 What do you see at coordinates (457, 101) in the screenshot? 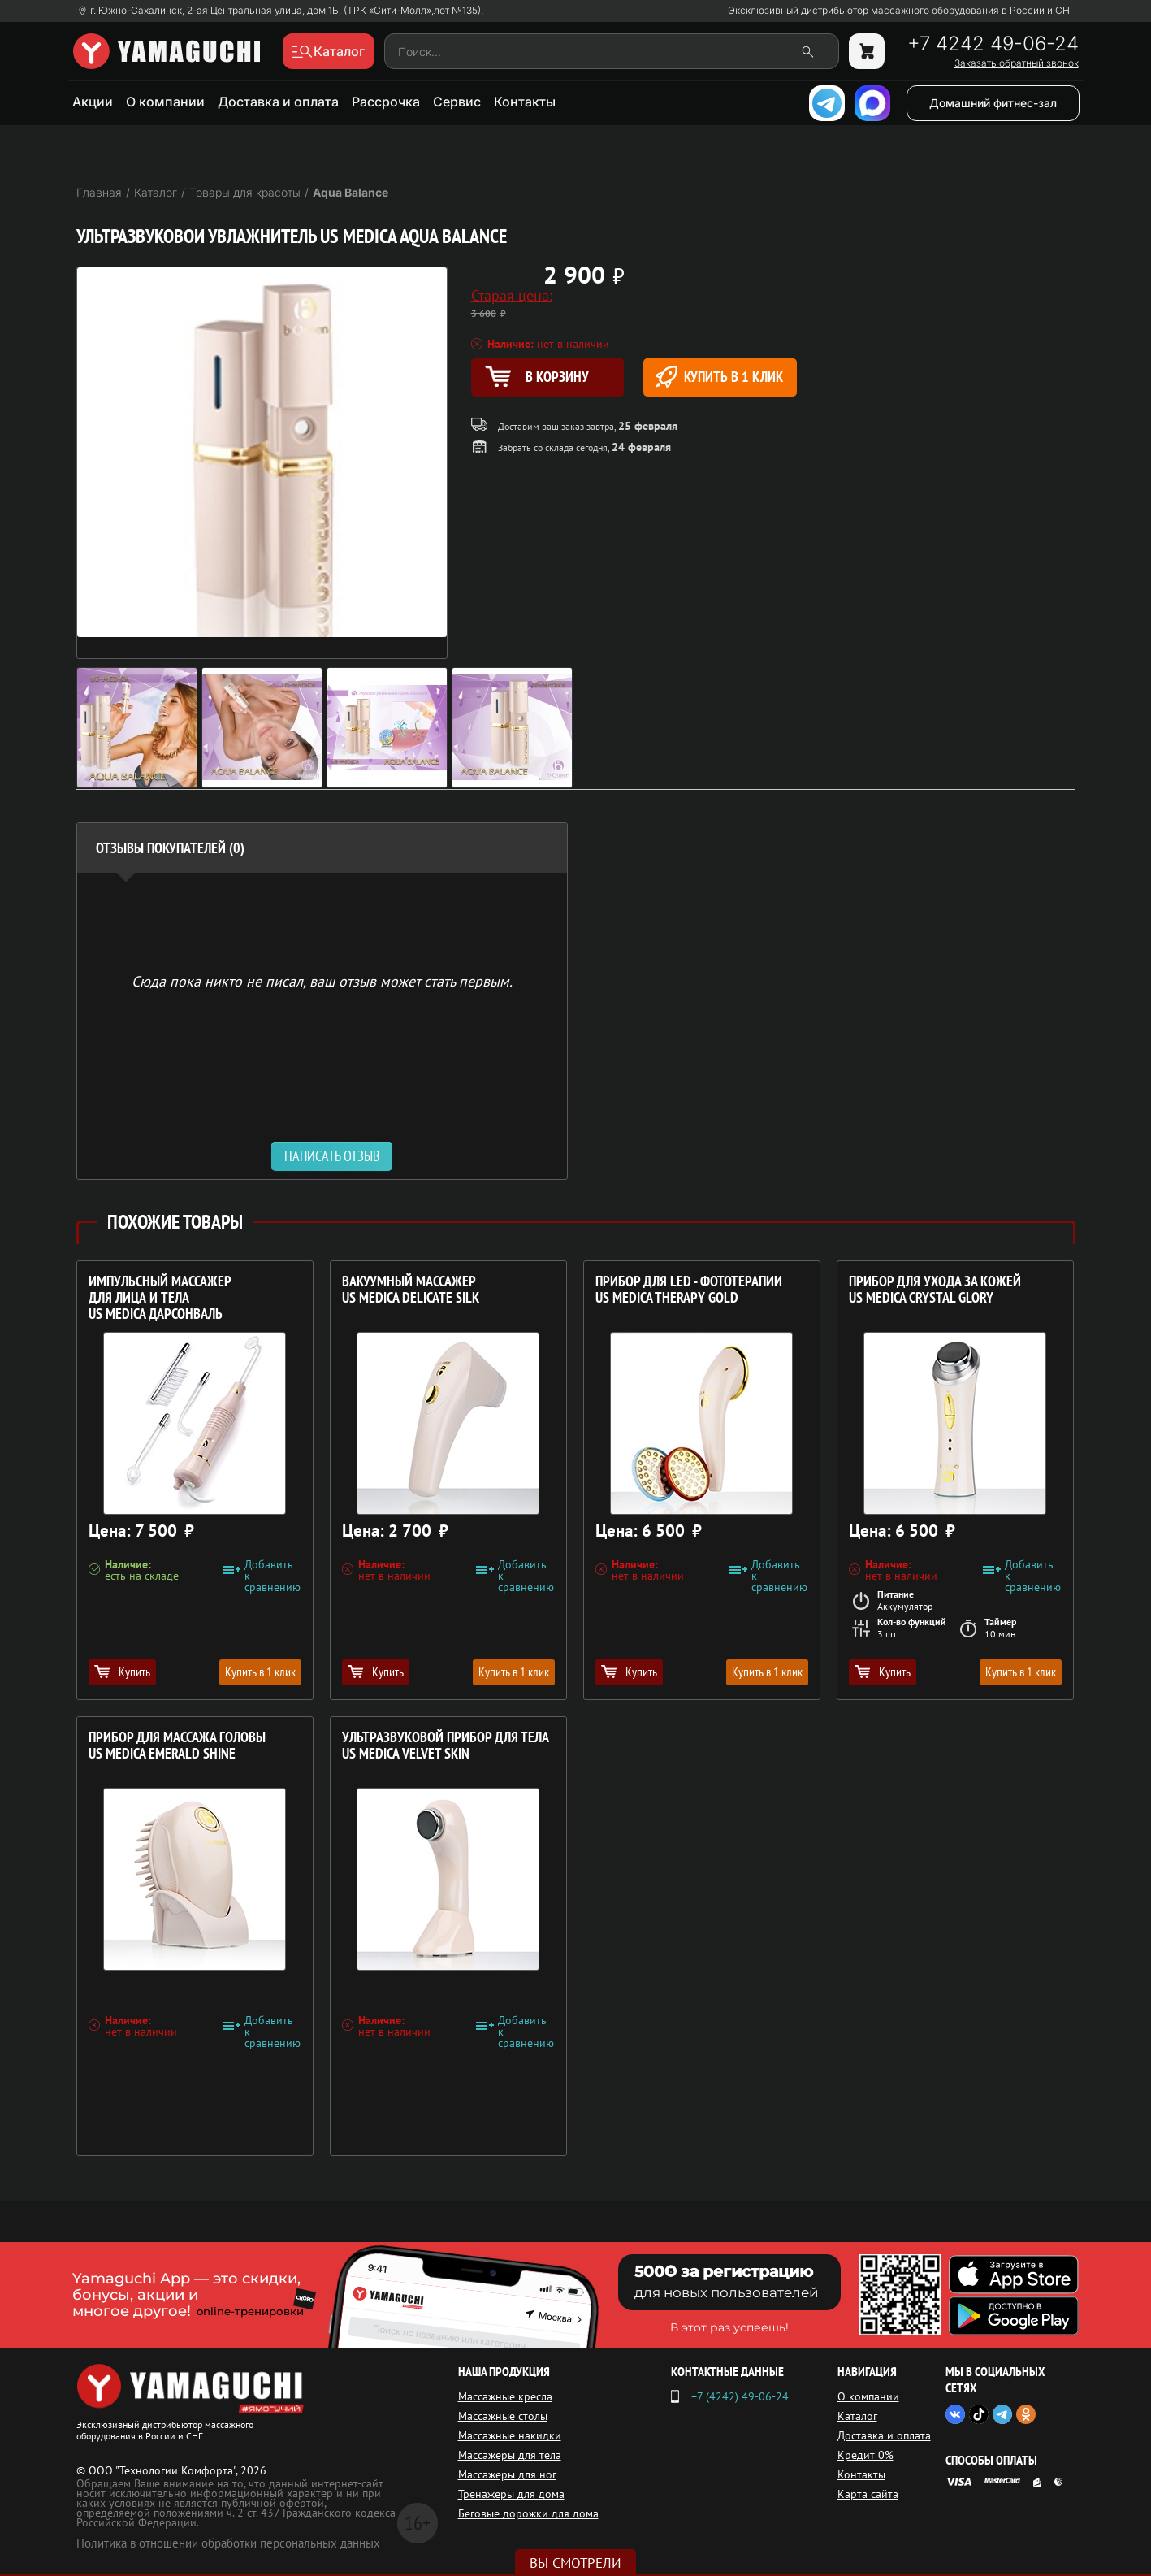
I see `Сервис` at bounding box center [457, 101].